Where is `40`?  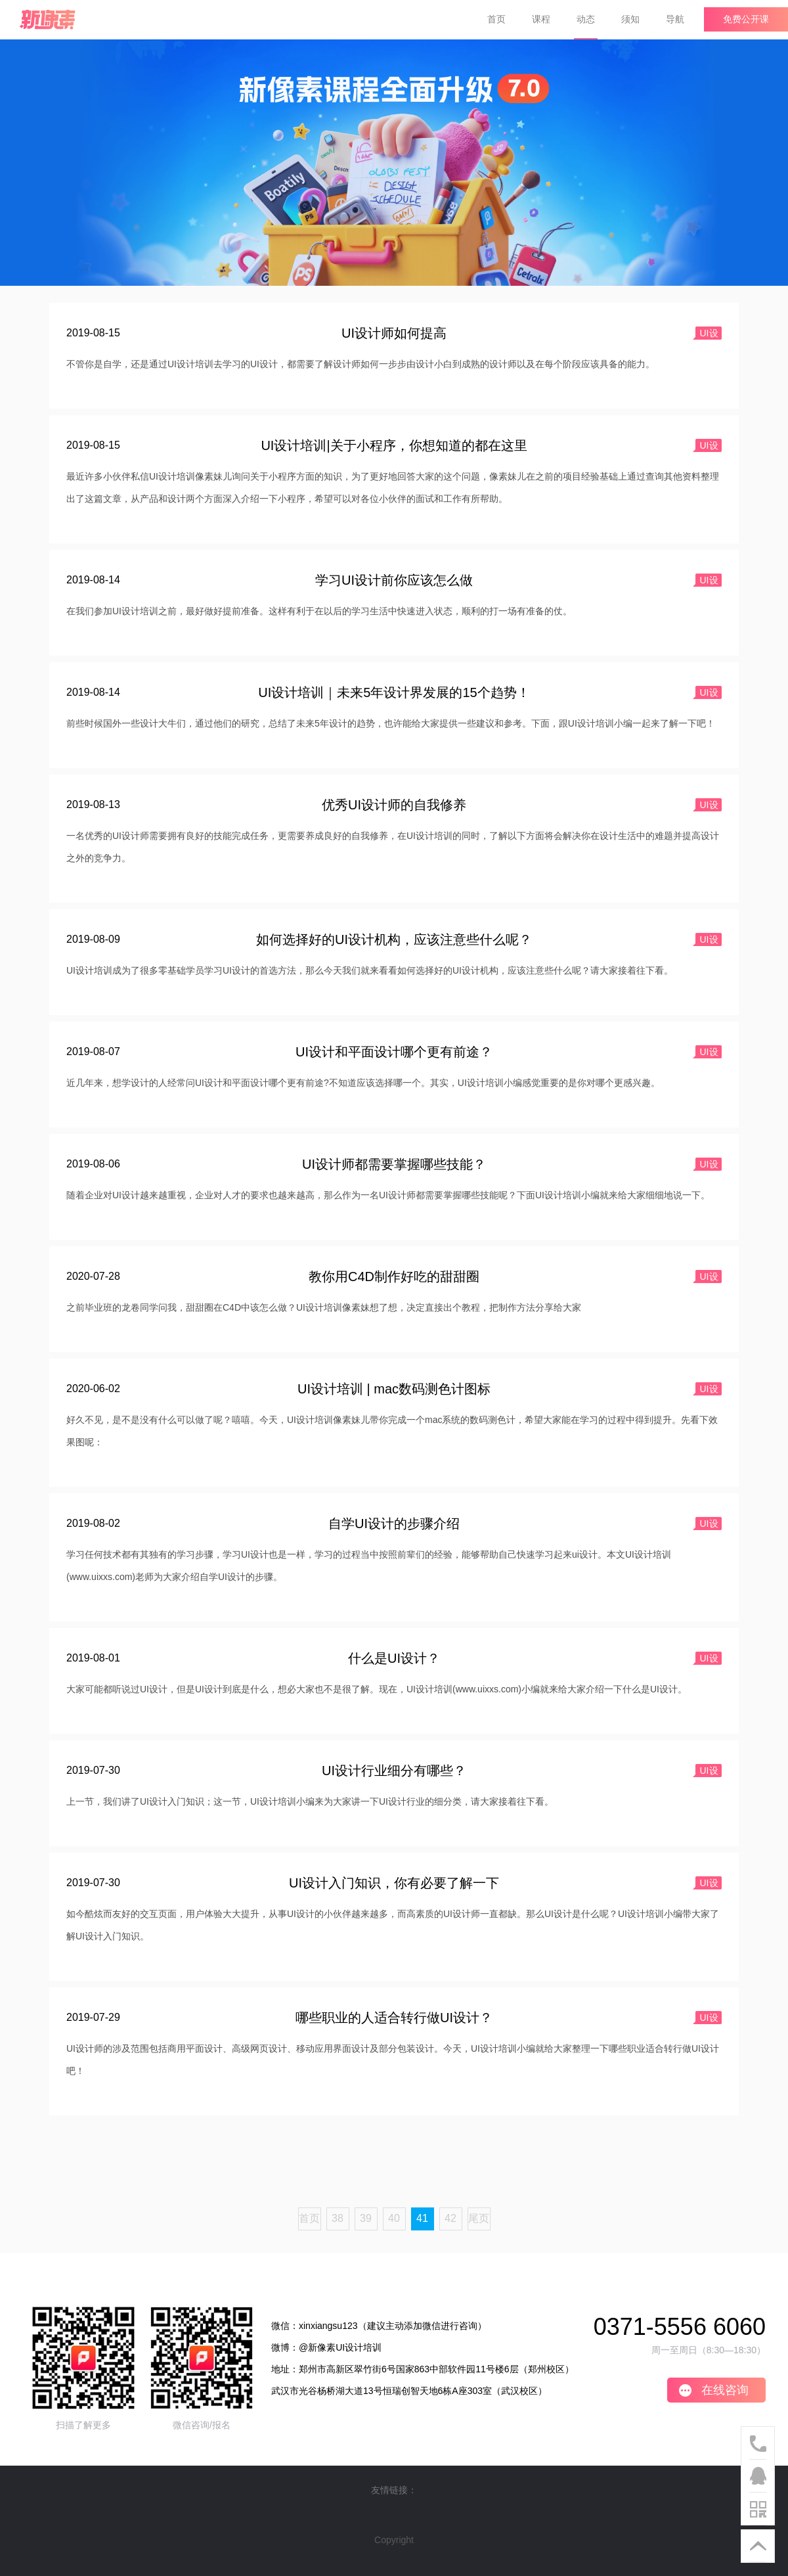 40 is located at coordinates (394, 2218).